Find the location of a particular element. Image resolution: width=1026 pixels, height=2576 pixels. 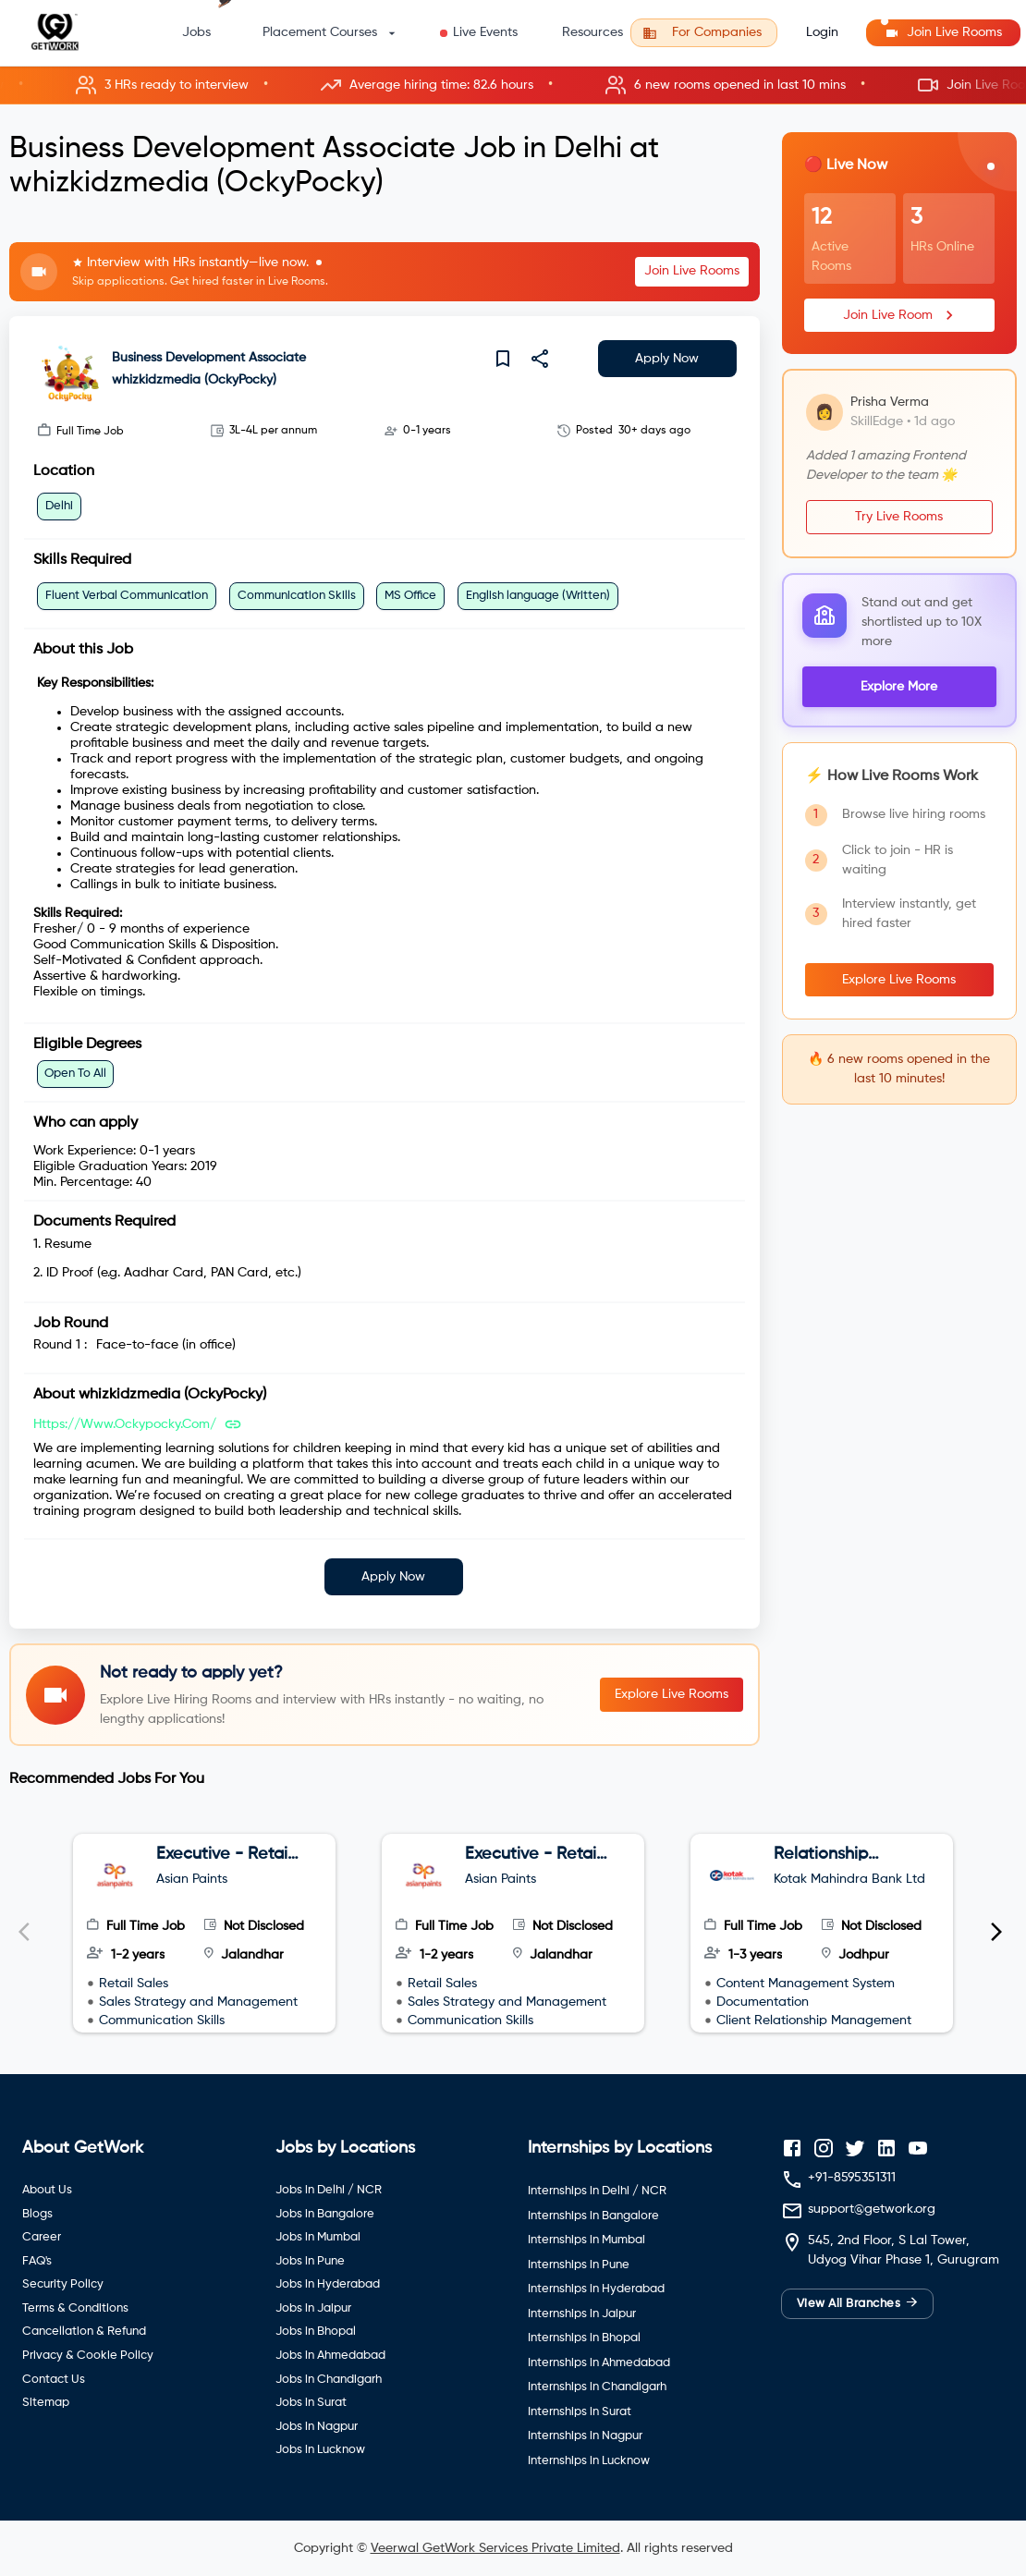

https://www.ockypocky.com/ is located at coordinates (124, 1424).